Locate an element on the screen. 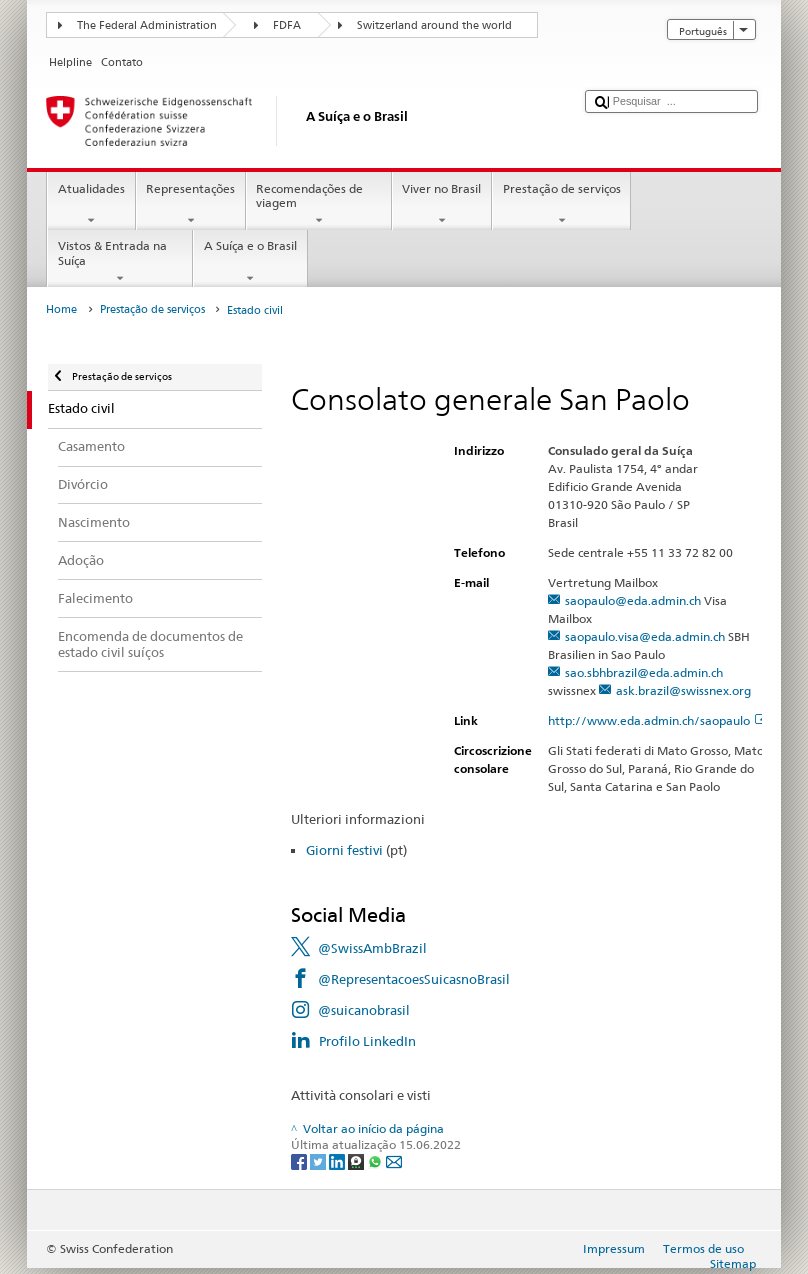 Image resolution: width=808 pixels, height=1274 pixels. [Facebook] is located at coordinates (300, 1160).